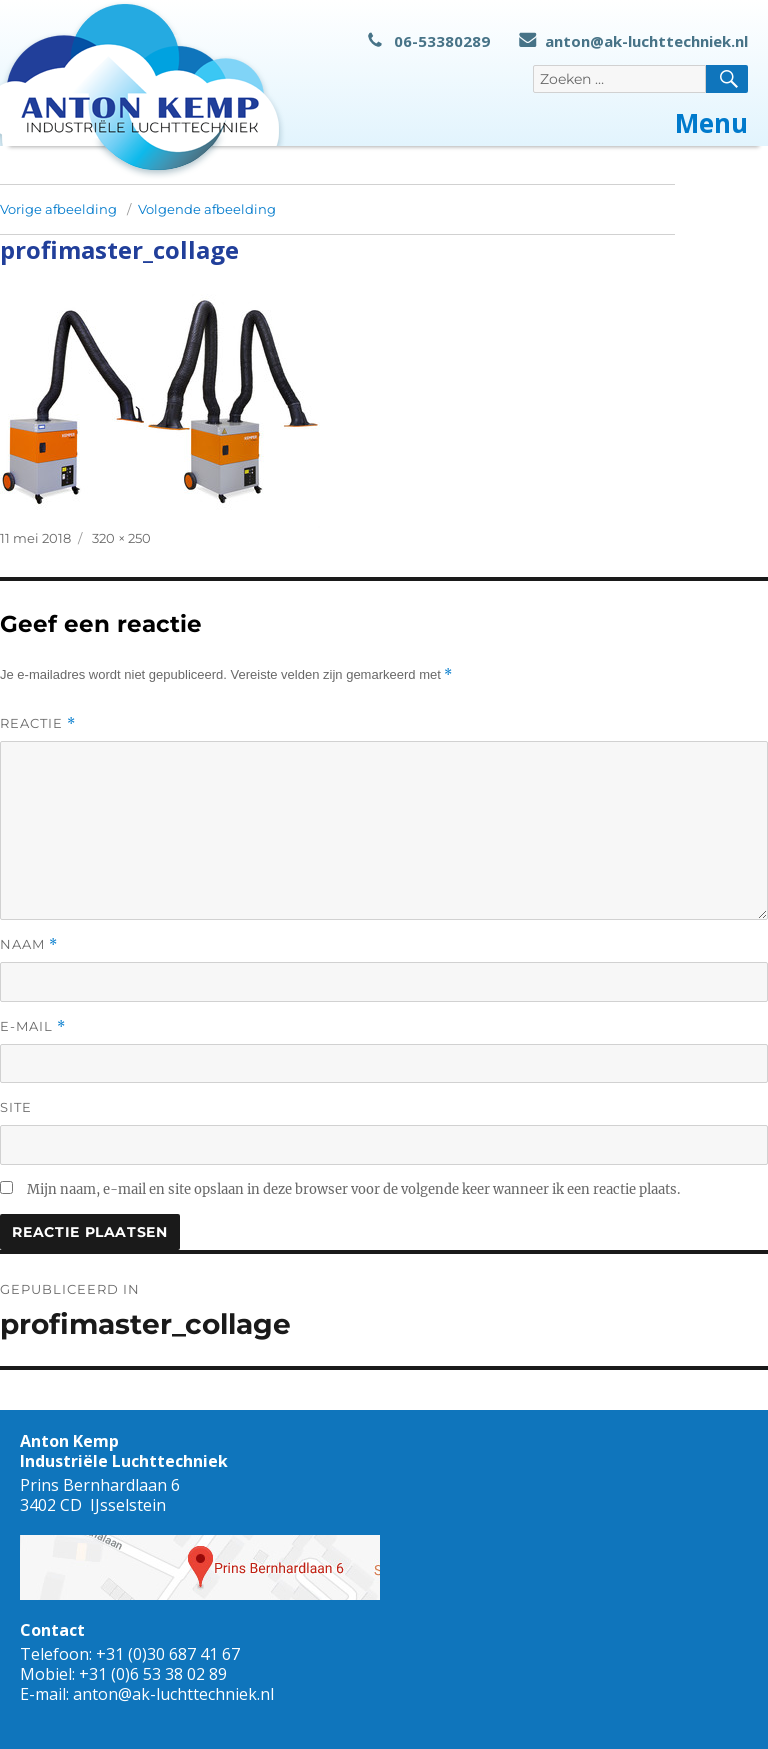  I want to click on E-mail, so click(33, 1026).